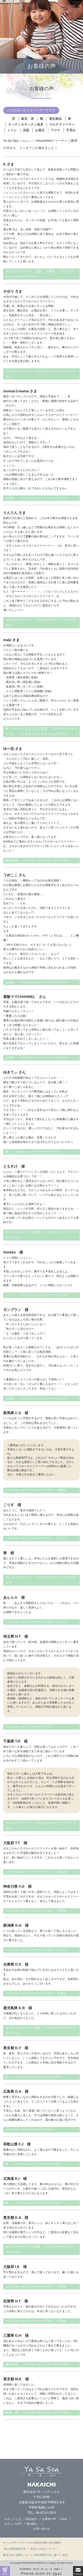  What do you see at coordinates (46, 2512) in the screenshot?
I see `06-6210-2303` at bounding box center [46, 2512].